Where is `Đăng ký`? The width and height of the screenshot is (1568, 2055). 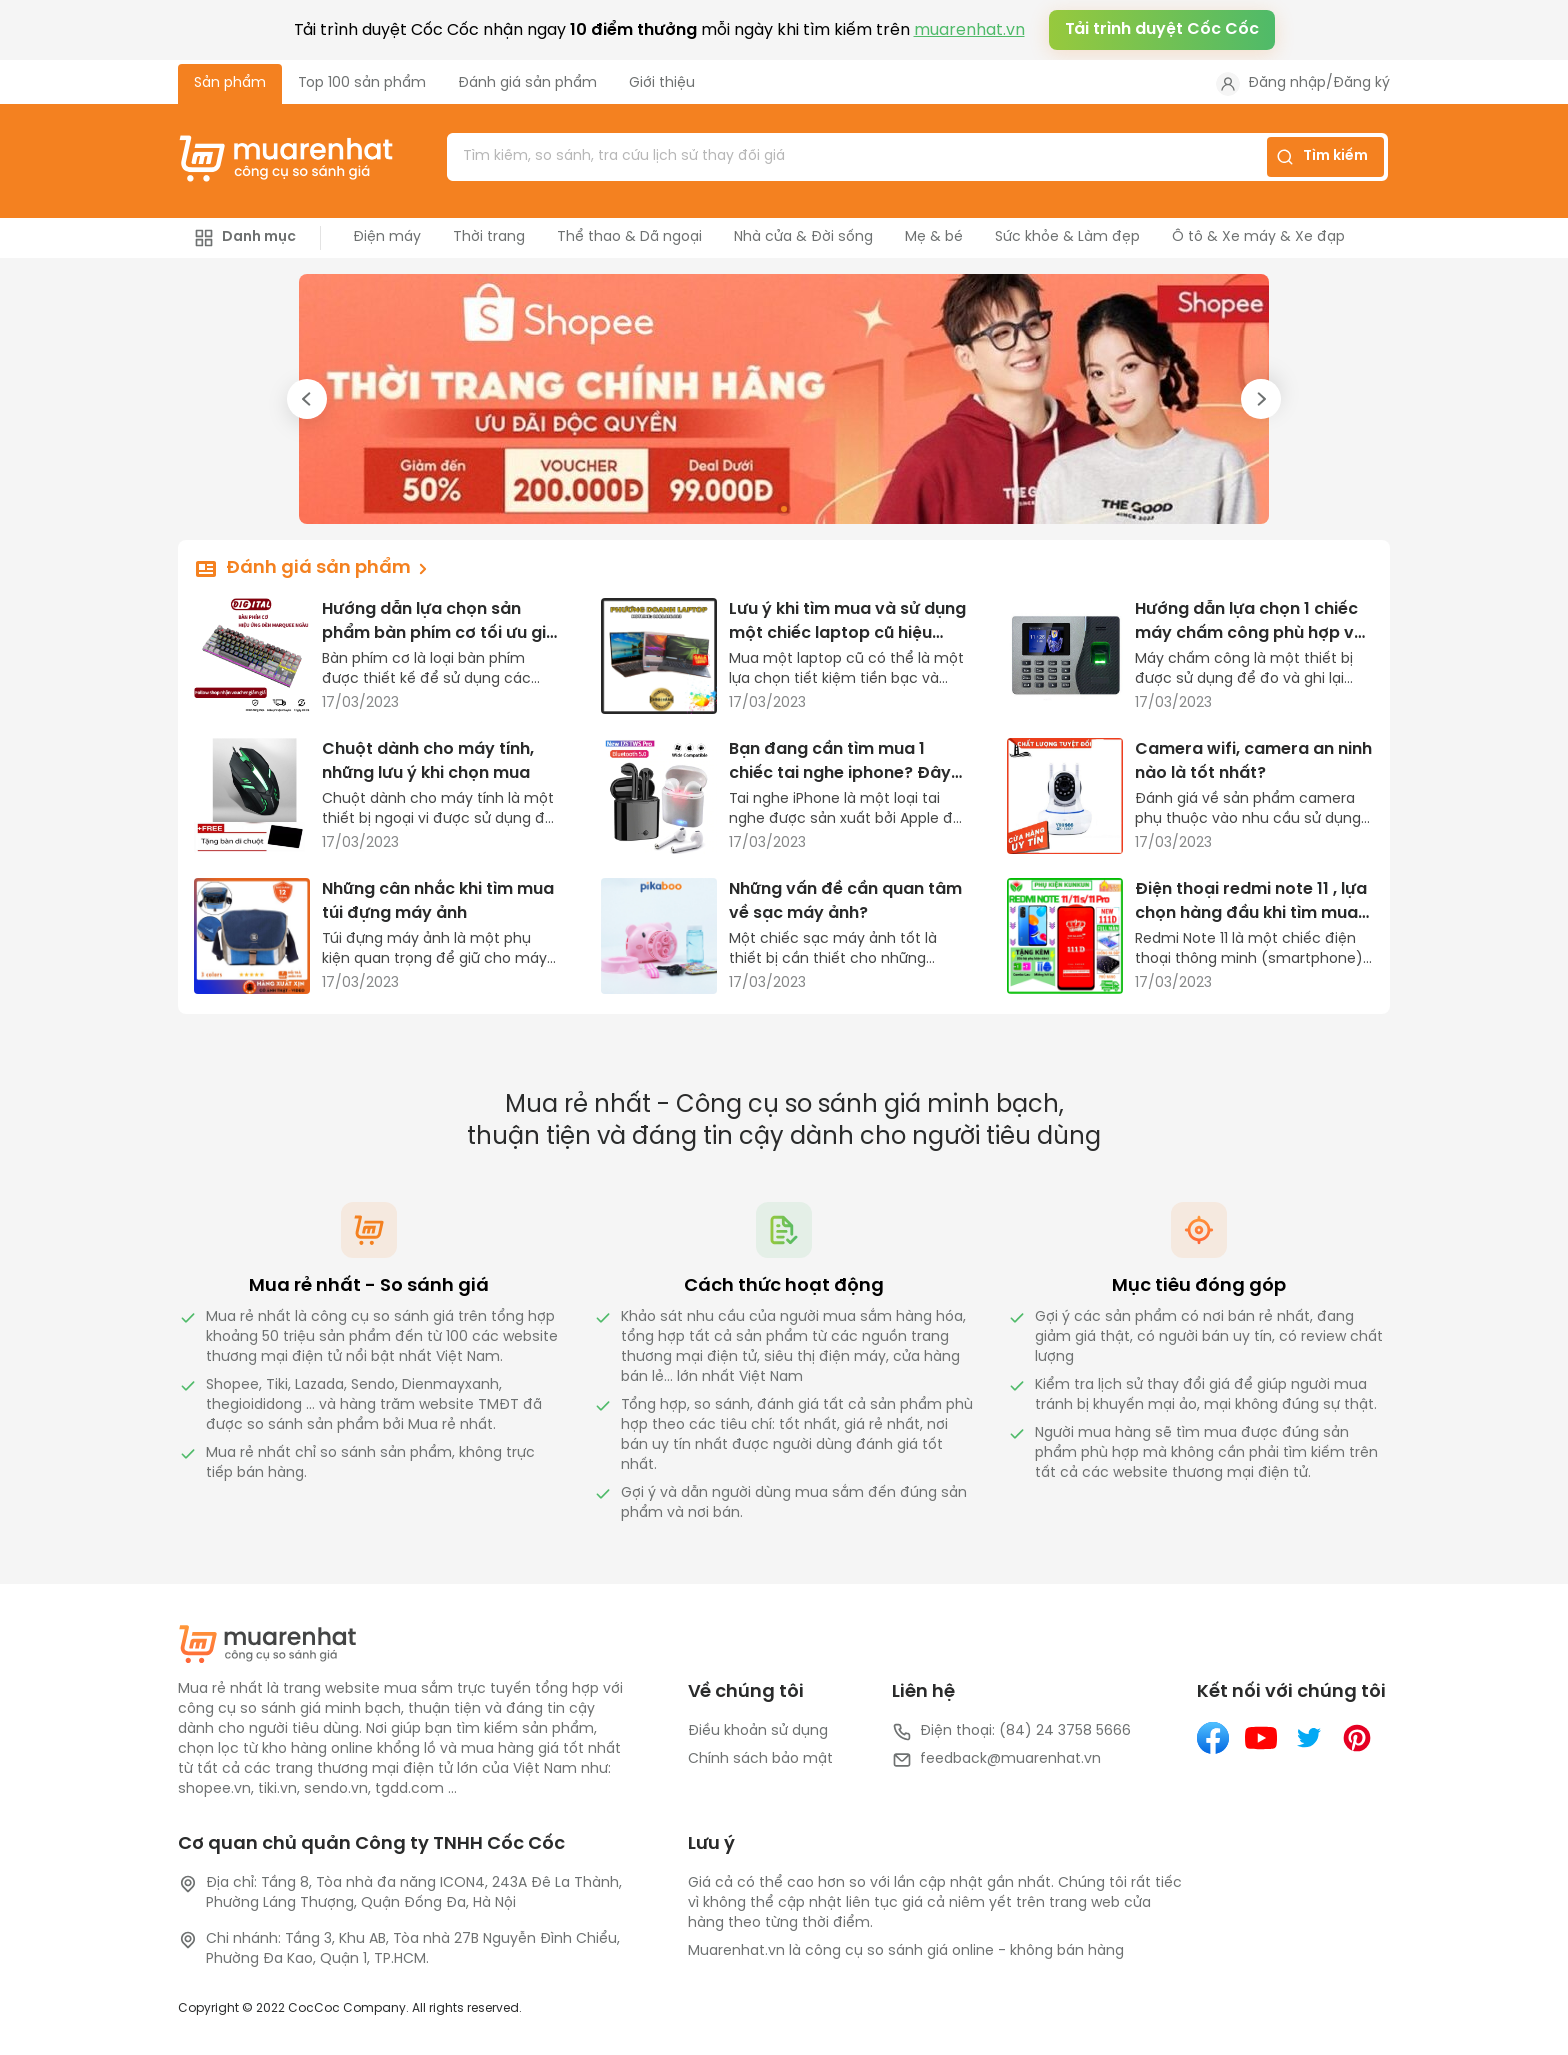
Đăng ký is located at coordinates (1361, 83).